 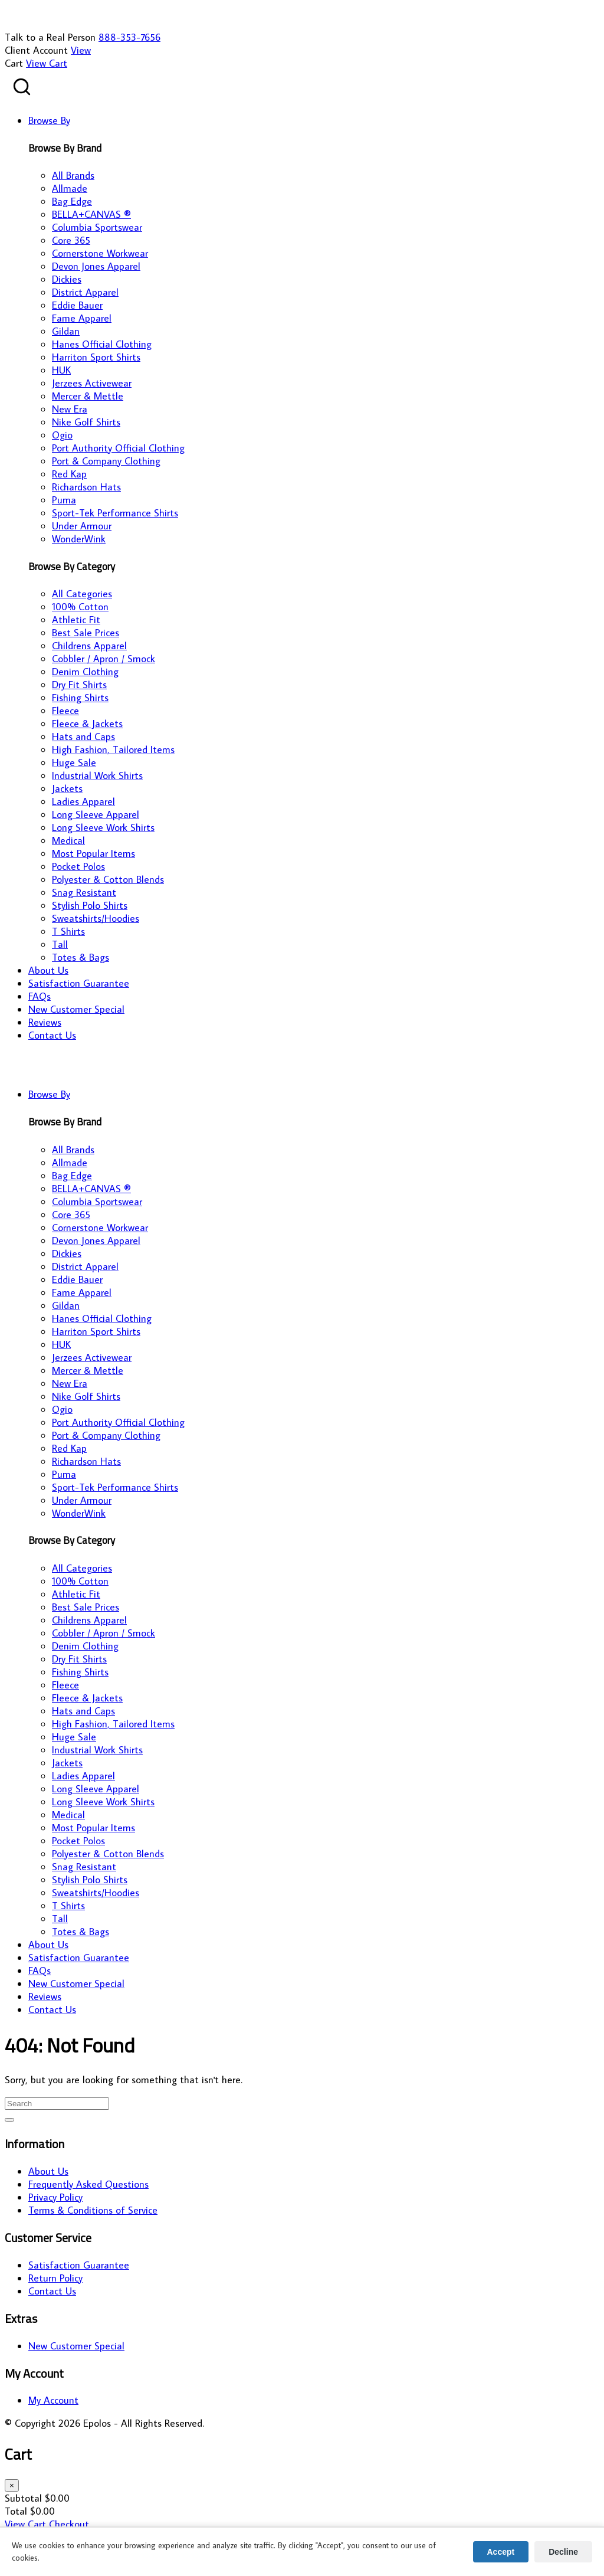 What do you see at coordinates (118, 447) in the screenshot?
I see `Port Authority Official Clothing` at bounding box center [118, 447].